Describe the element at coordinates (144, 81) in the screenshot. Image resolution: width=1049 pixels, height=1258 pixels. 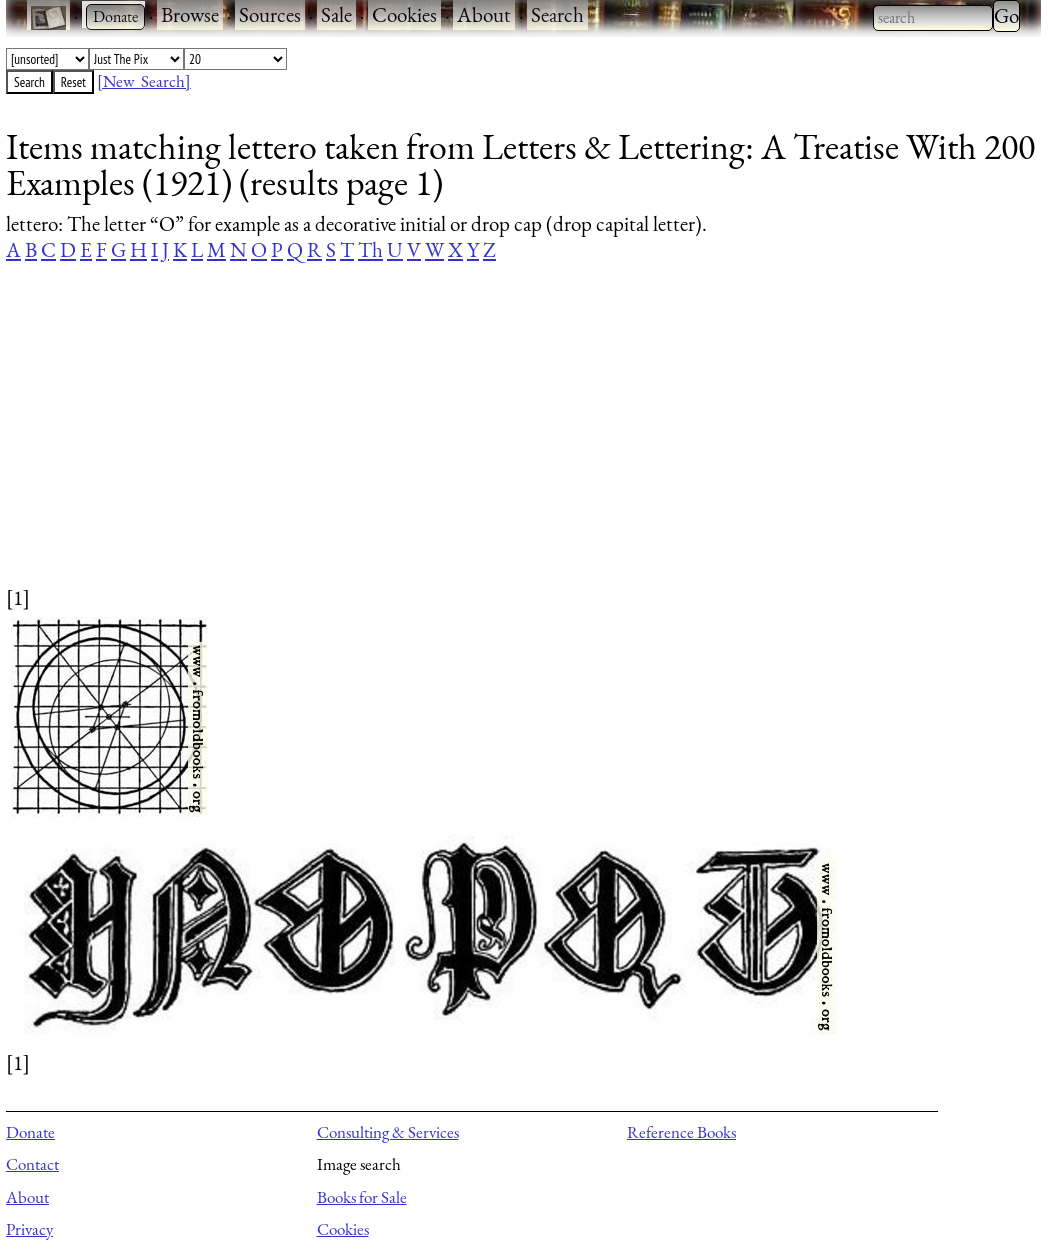
I see `[New Search]` at that location.